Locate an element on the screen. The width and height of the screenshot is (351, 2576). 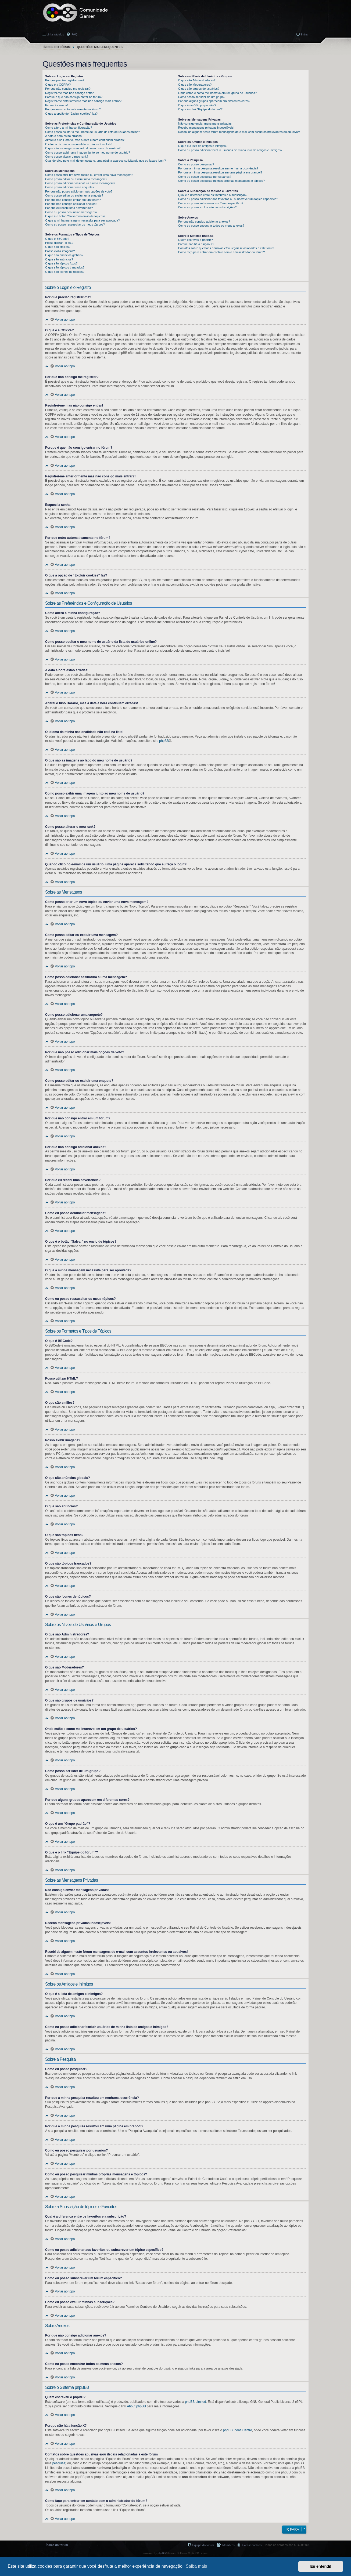
Links rápidos is located at coordinates (55, 34).